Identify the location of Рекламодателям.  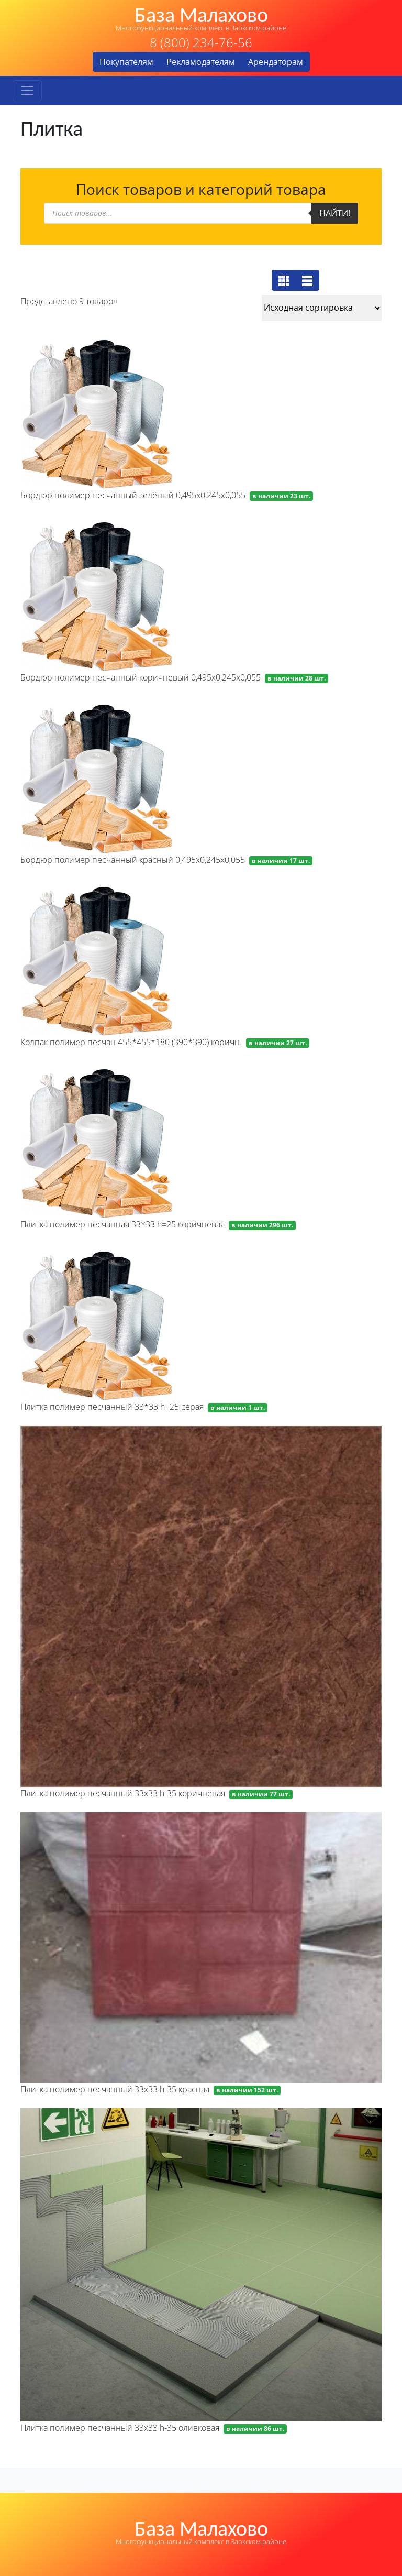
(200, 62).